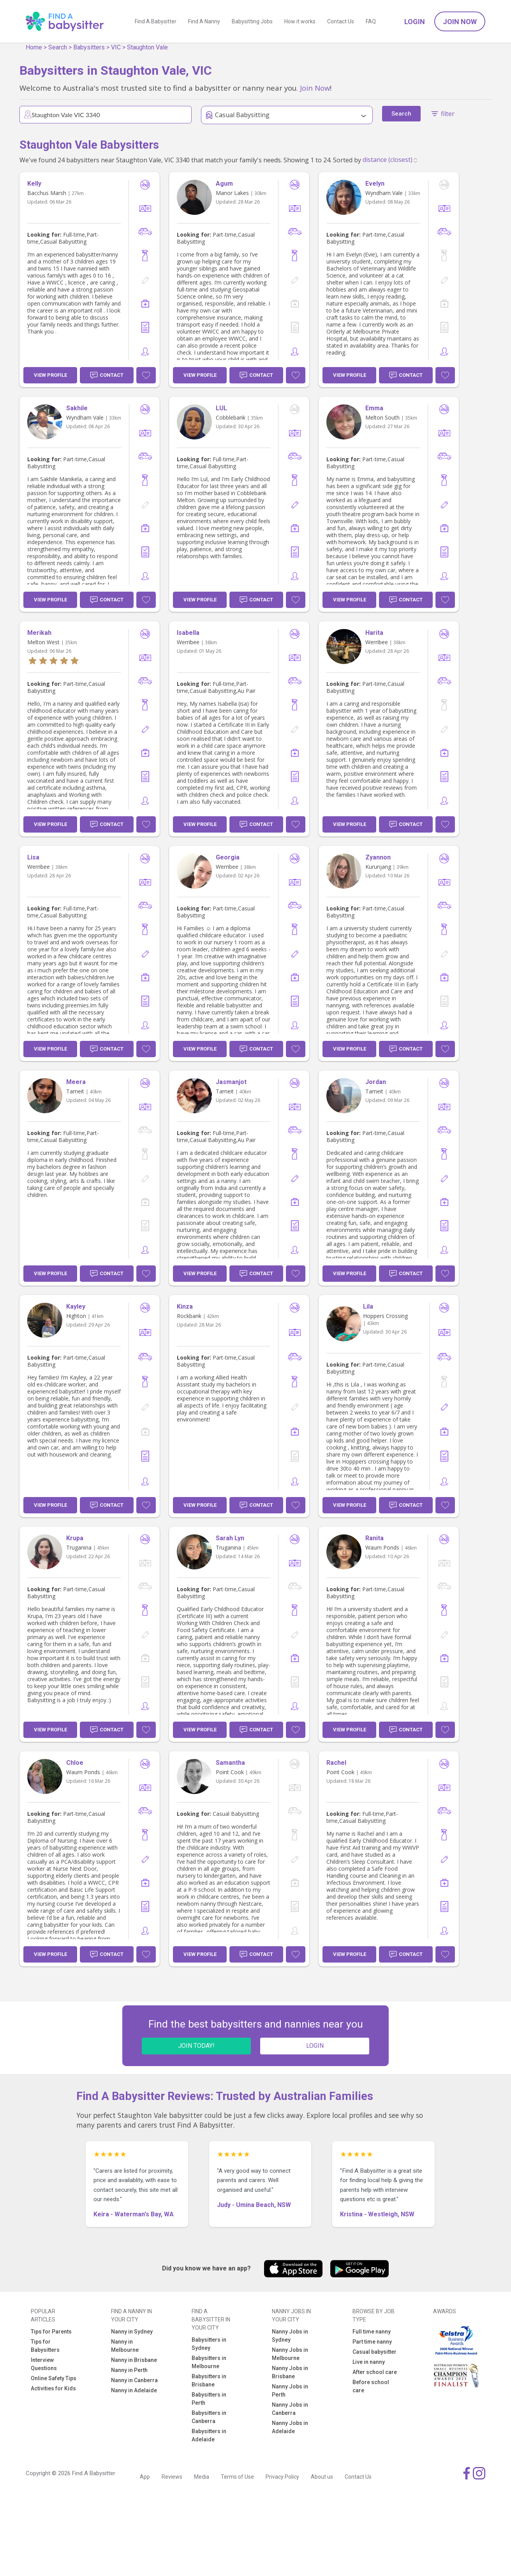 The width and height of the screenshot is (511, 2576). What do you see at coordinates (209, 2398) in the screenshot?
I see `Babysitters in Perth` at bounding box center [209, 2398].